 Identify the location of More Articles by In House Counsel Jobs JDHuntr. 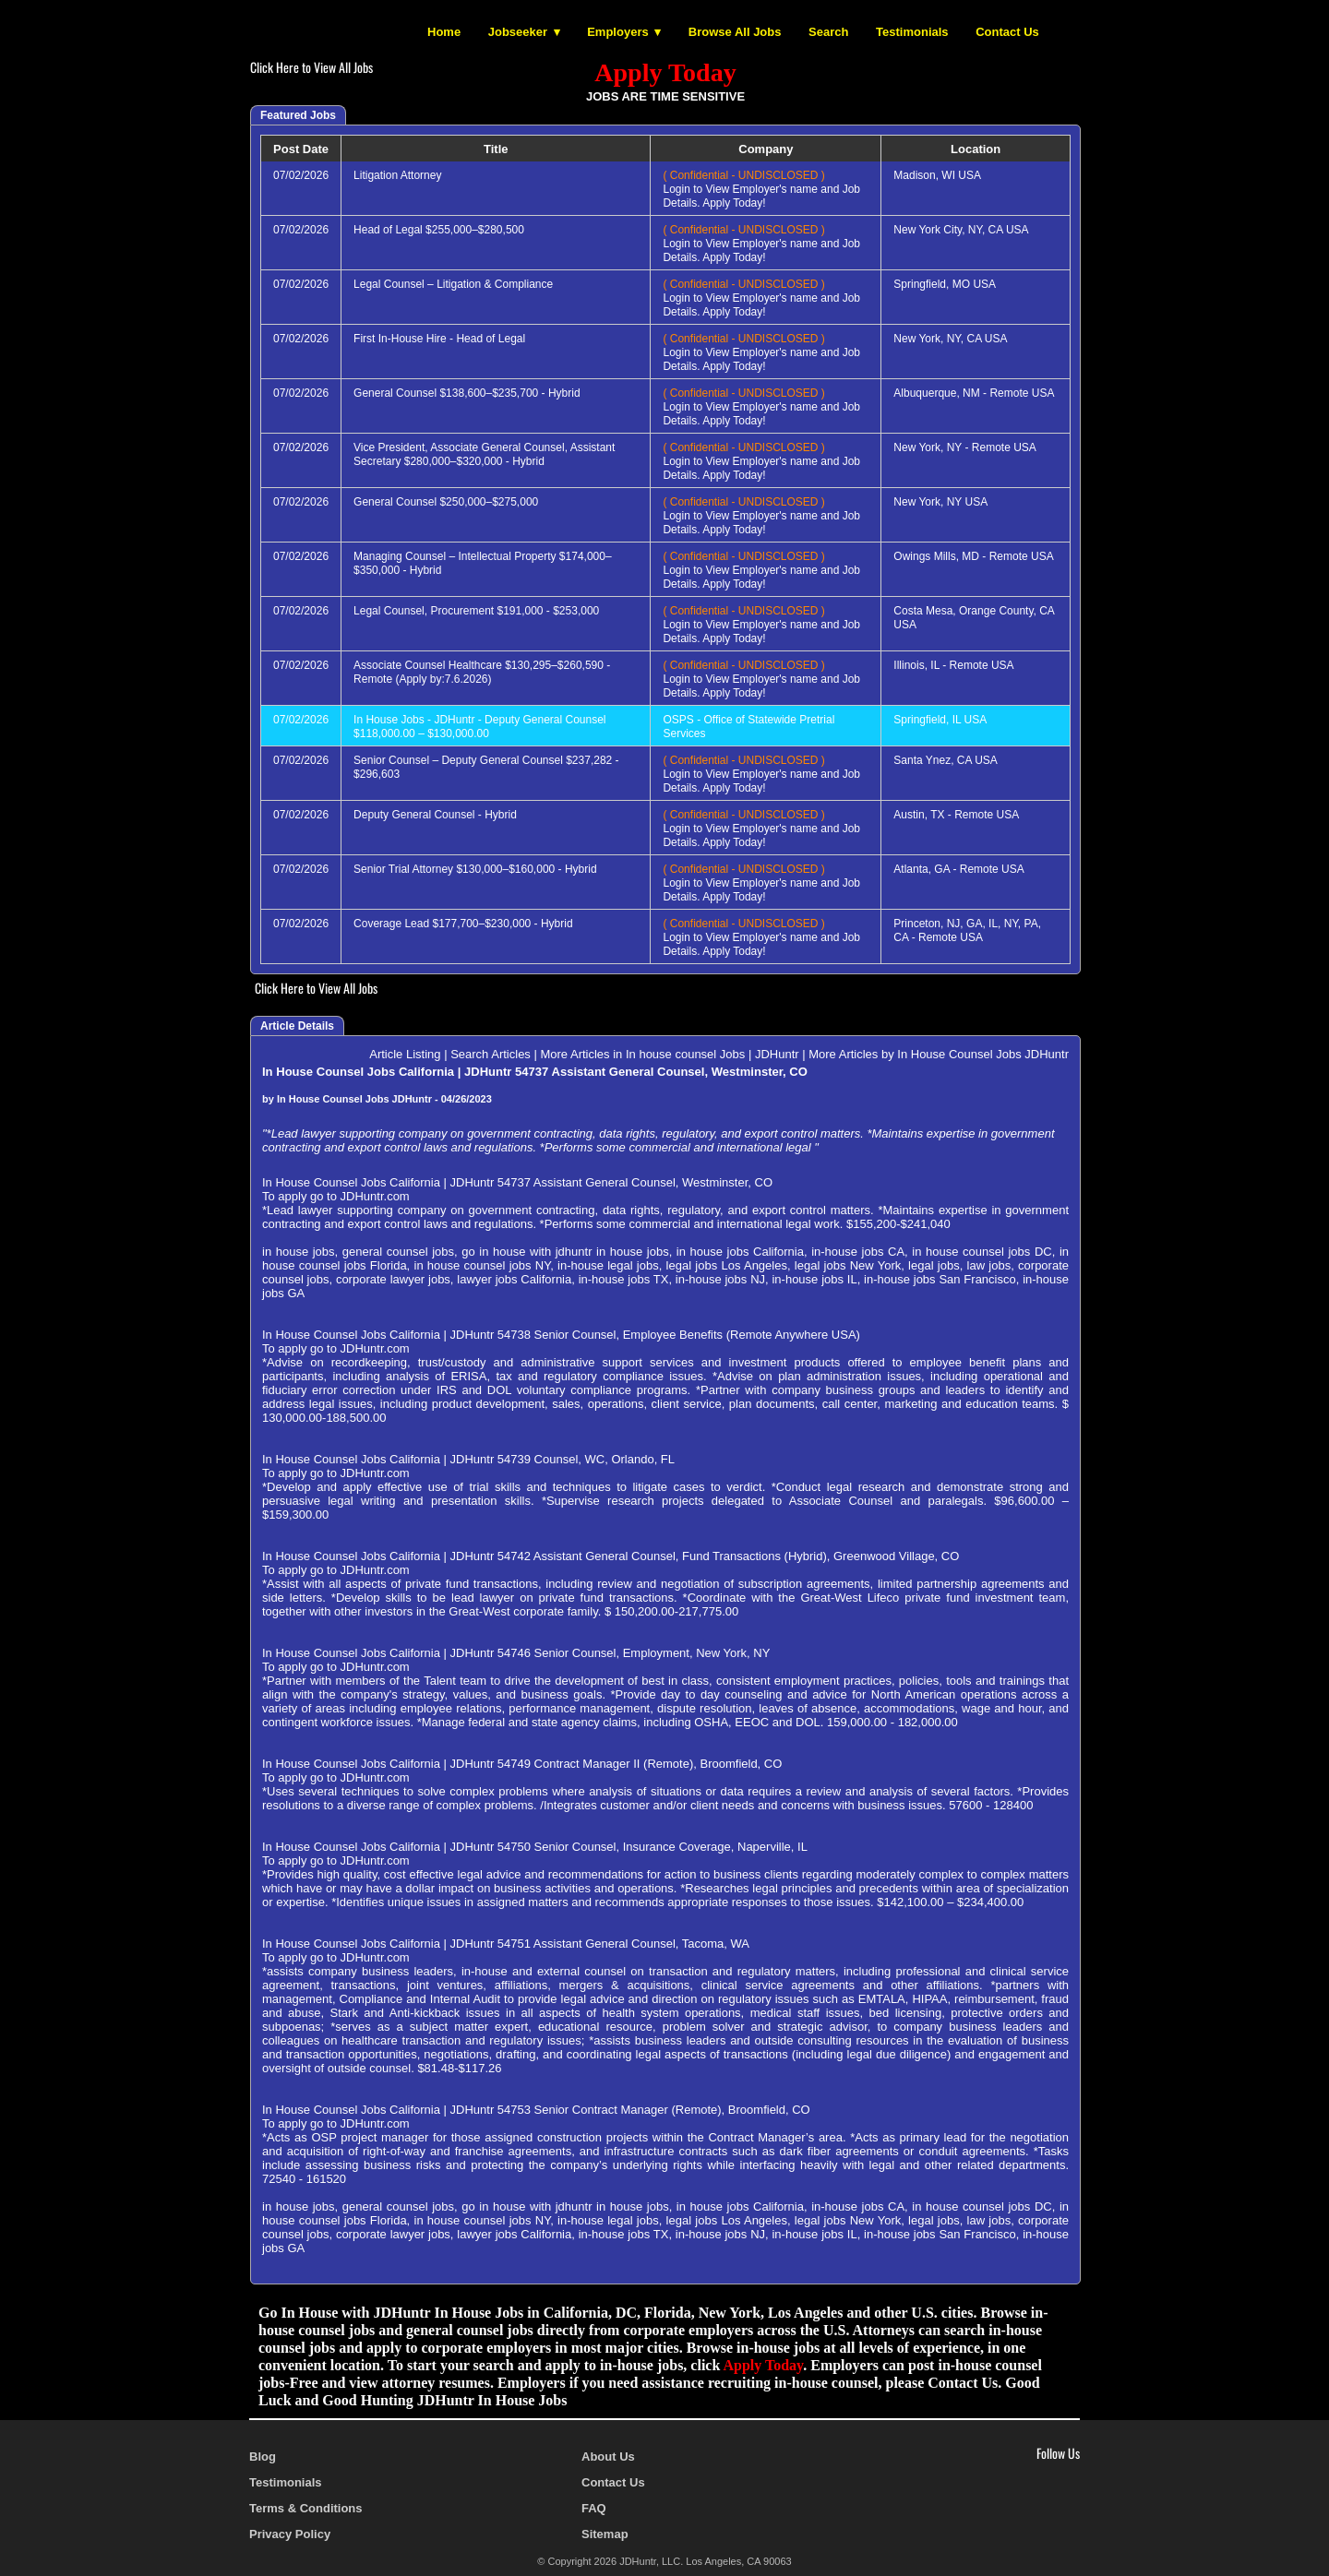
(938, 1054).